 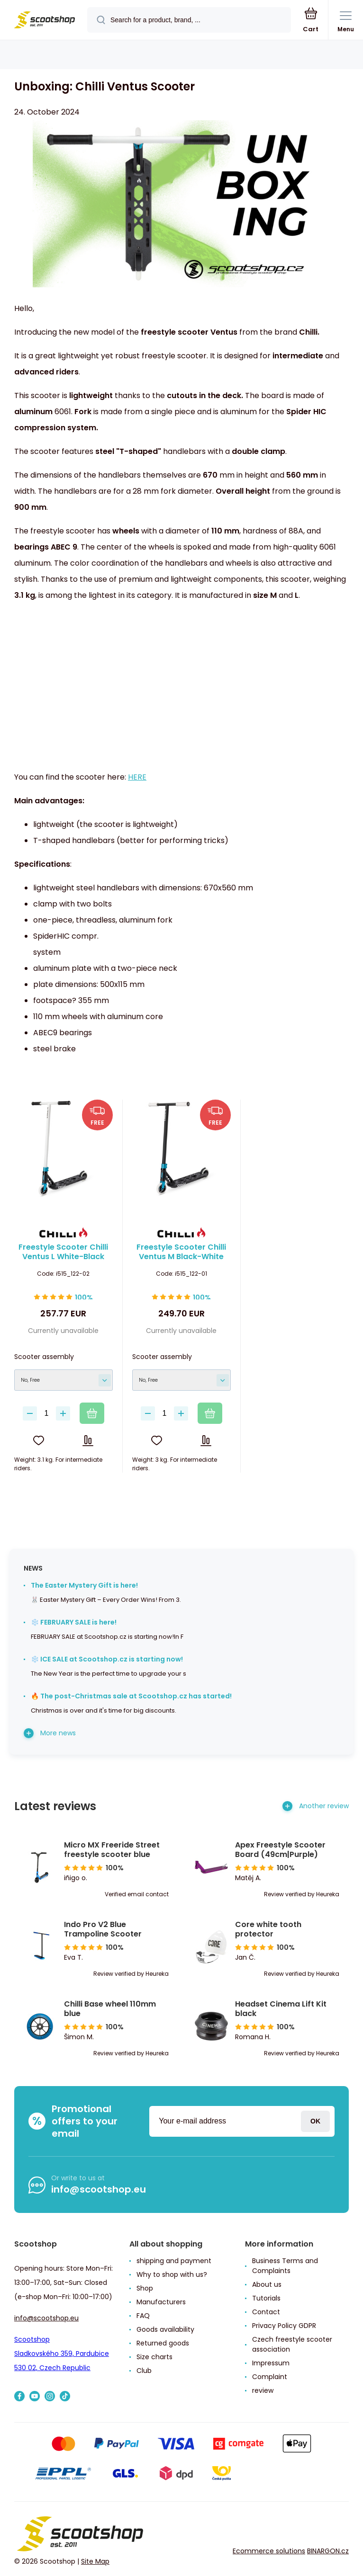 What do you see at coordinates (266, 2298) in the screenshot?
I see `Tutorials` at bounding box center [266, 2298].